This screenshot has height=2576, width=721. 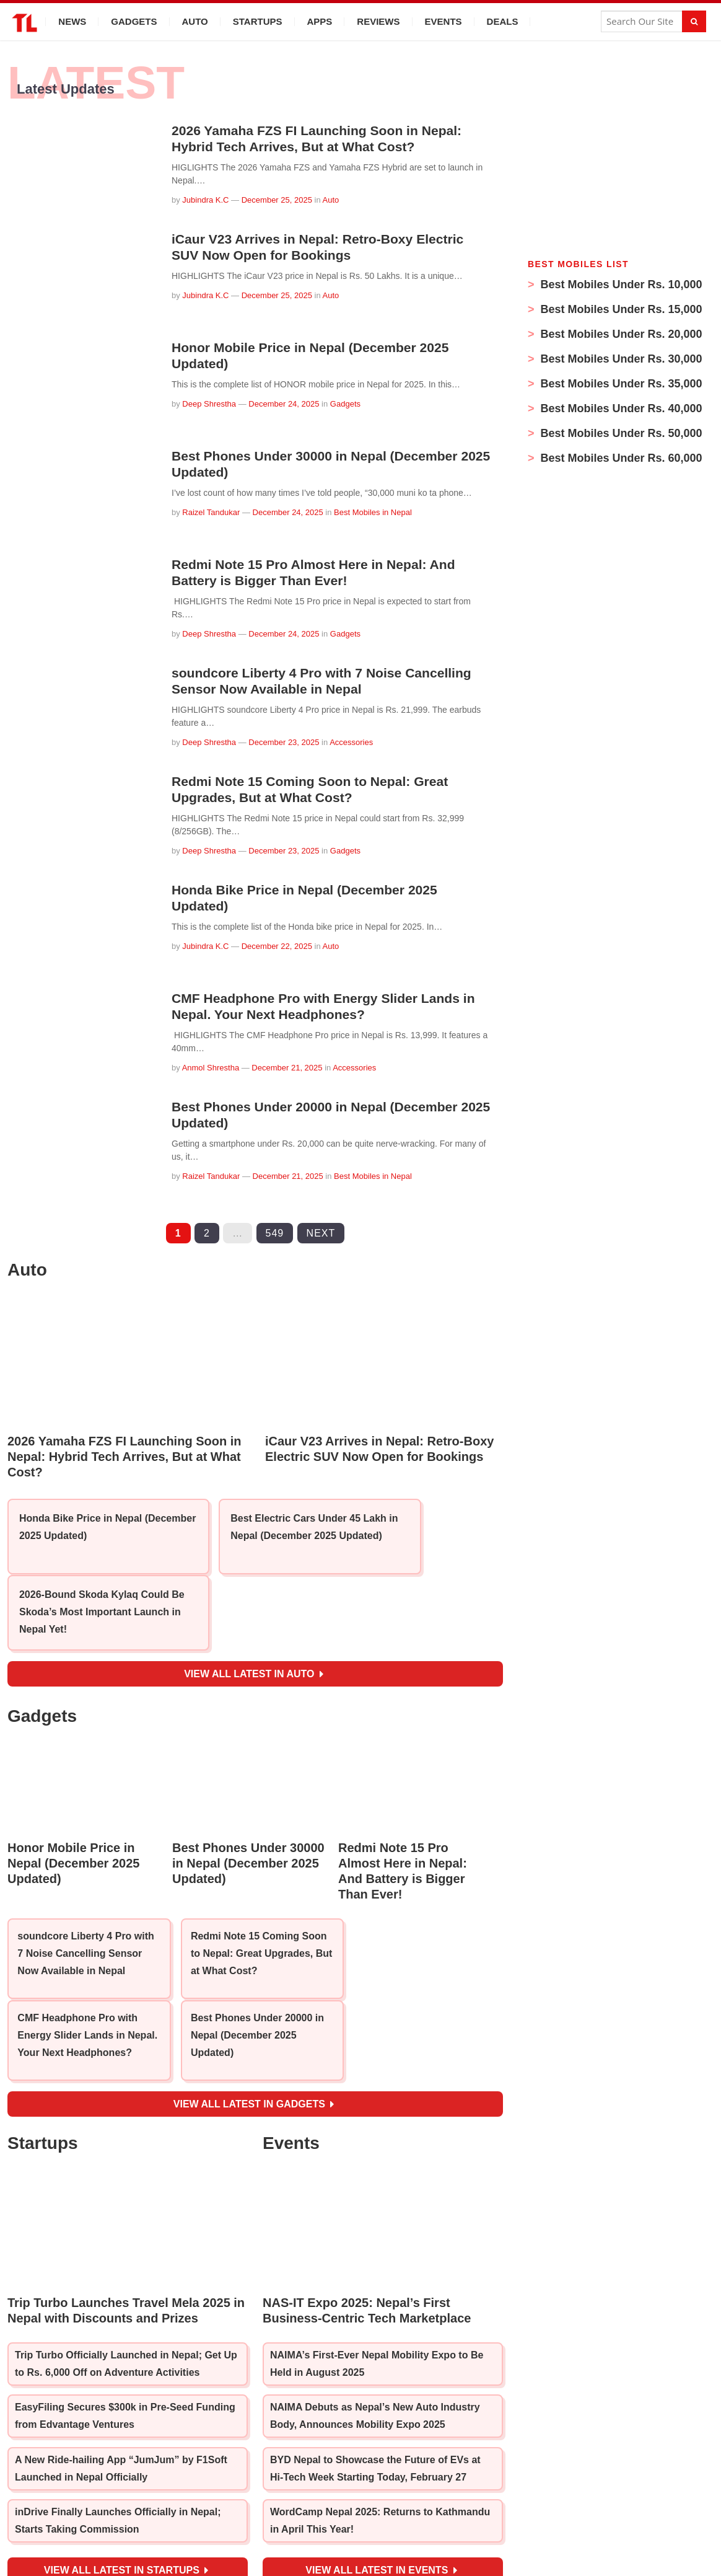 What do you see at coordinates (320, 572) in the screenshot?
I see `Redmi Note 15 Pro Almost Here in Nepal: And Battery is Bigger Than Ever!` at bounding box center [320, 572].